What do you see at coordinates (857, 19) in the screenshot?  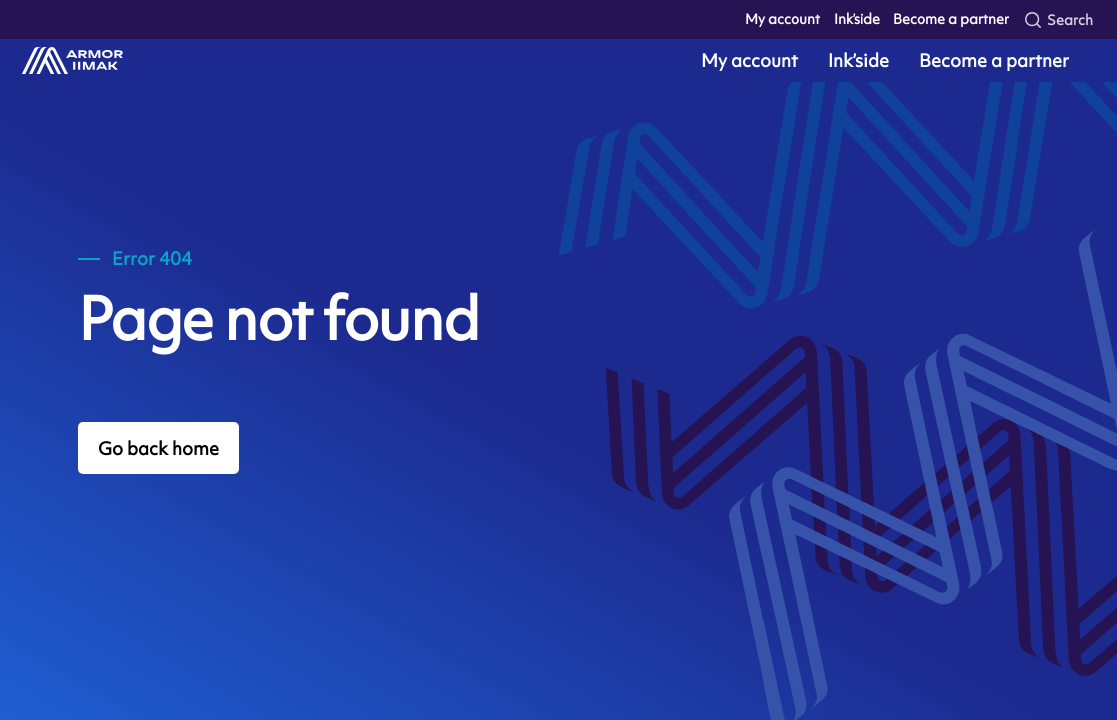 I see `Ink’side` at bounding box center [857, 19].